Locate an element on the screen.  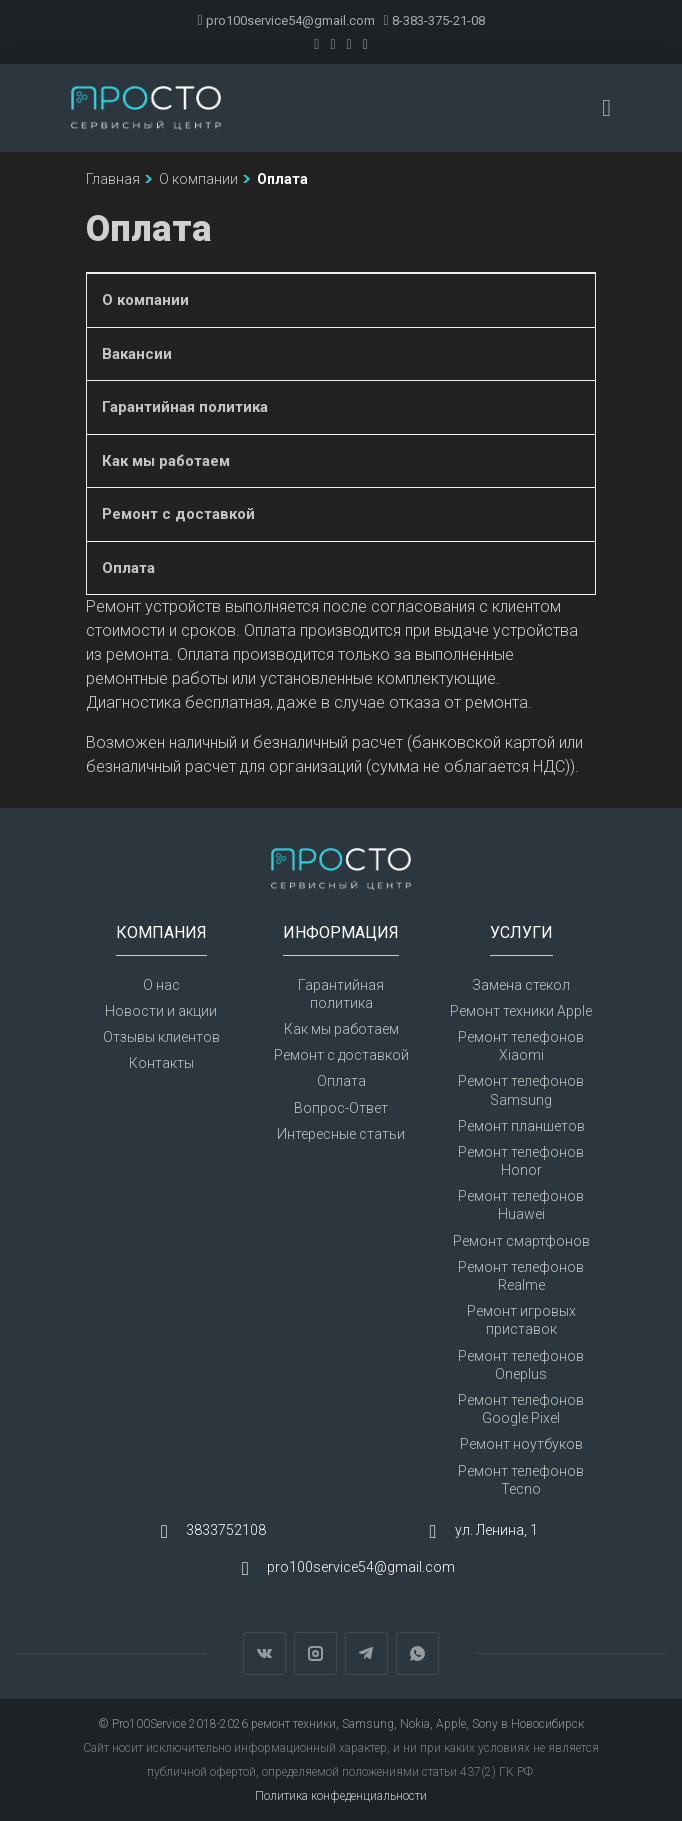
Интересные статьи is located at coordinates (341, 1134).